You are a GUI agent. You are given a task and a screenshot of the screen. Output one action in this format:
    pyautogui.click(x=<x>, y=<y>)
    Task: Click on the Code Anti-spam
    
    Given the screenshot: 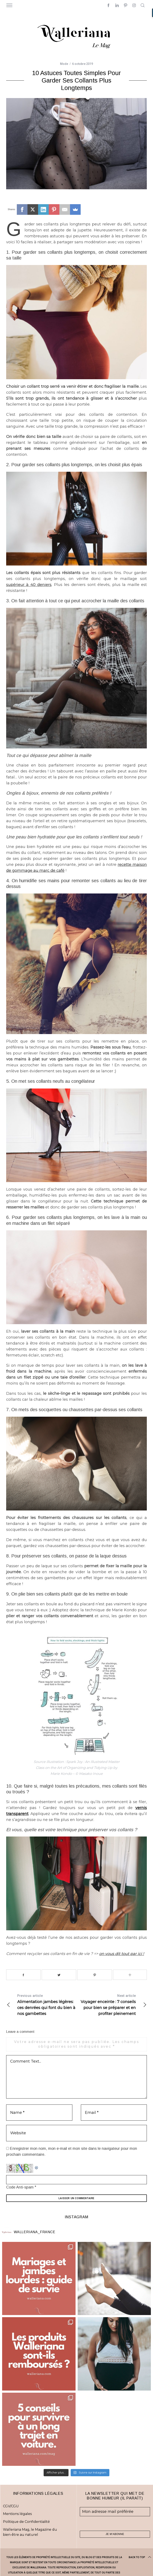 What is the action you would take?
    pyautogui.click(x=20, y=2187)
    